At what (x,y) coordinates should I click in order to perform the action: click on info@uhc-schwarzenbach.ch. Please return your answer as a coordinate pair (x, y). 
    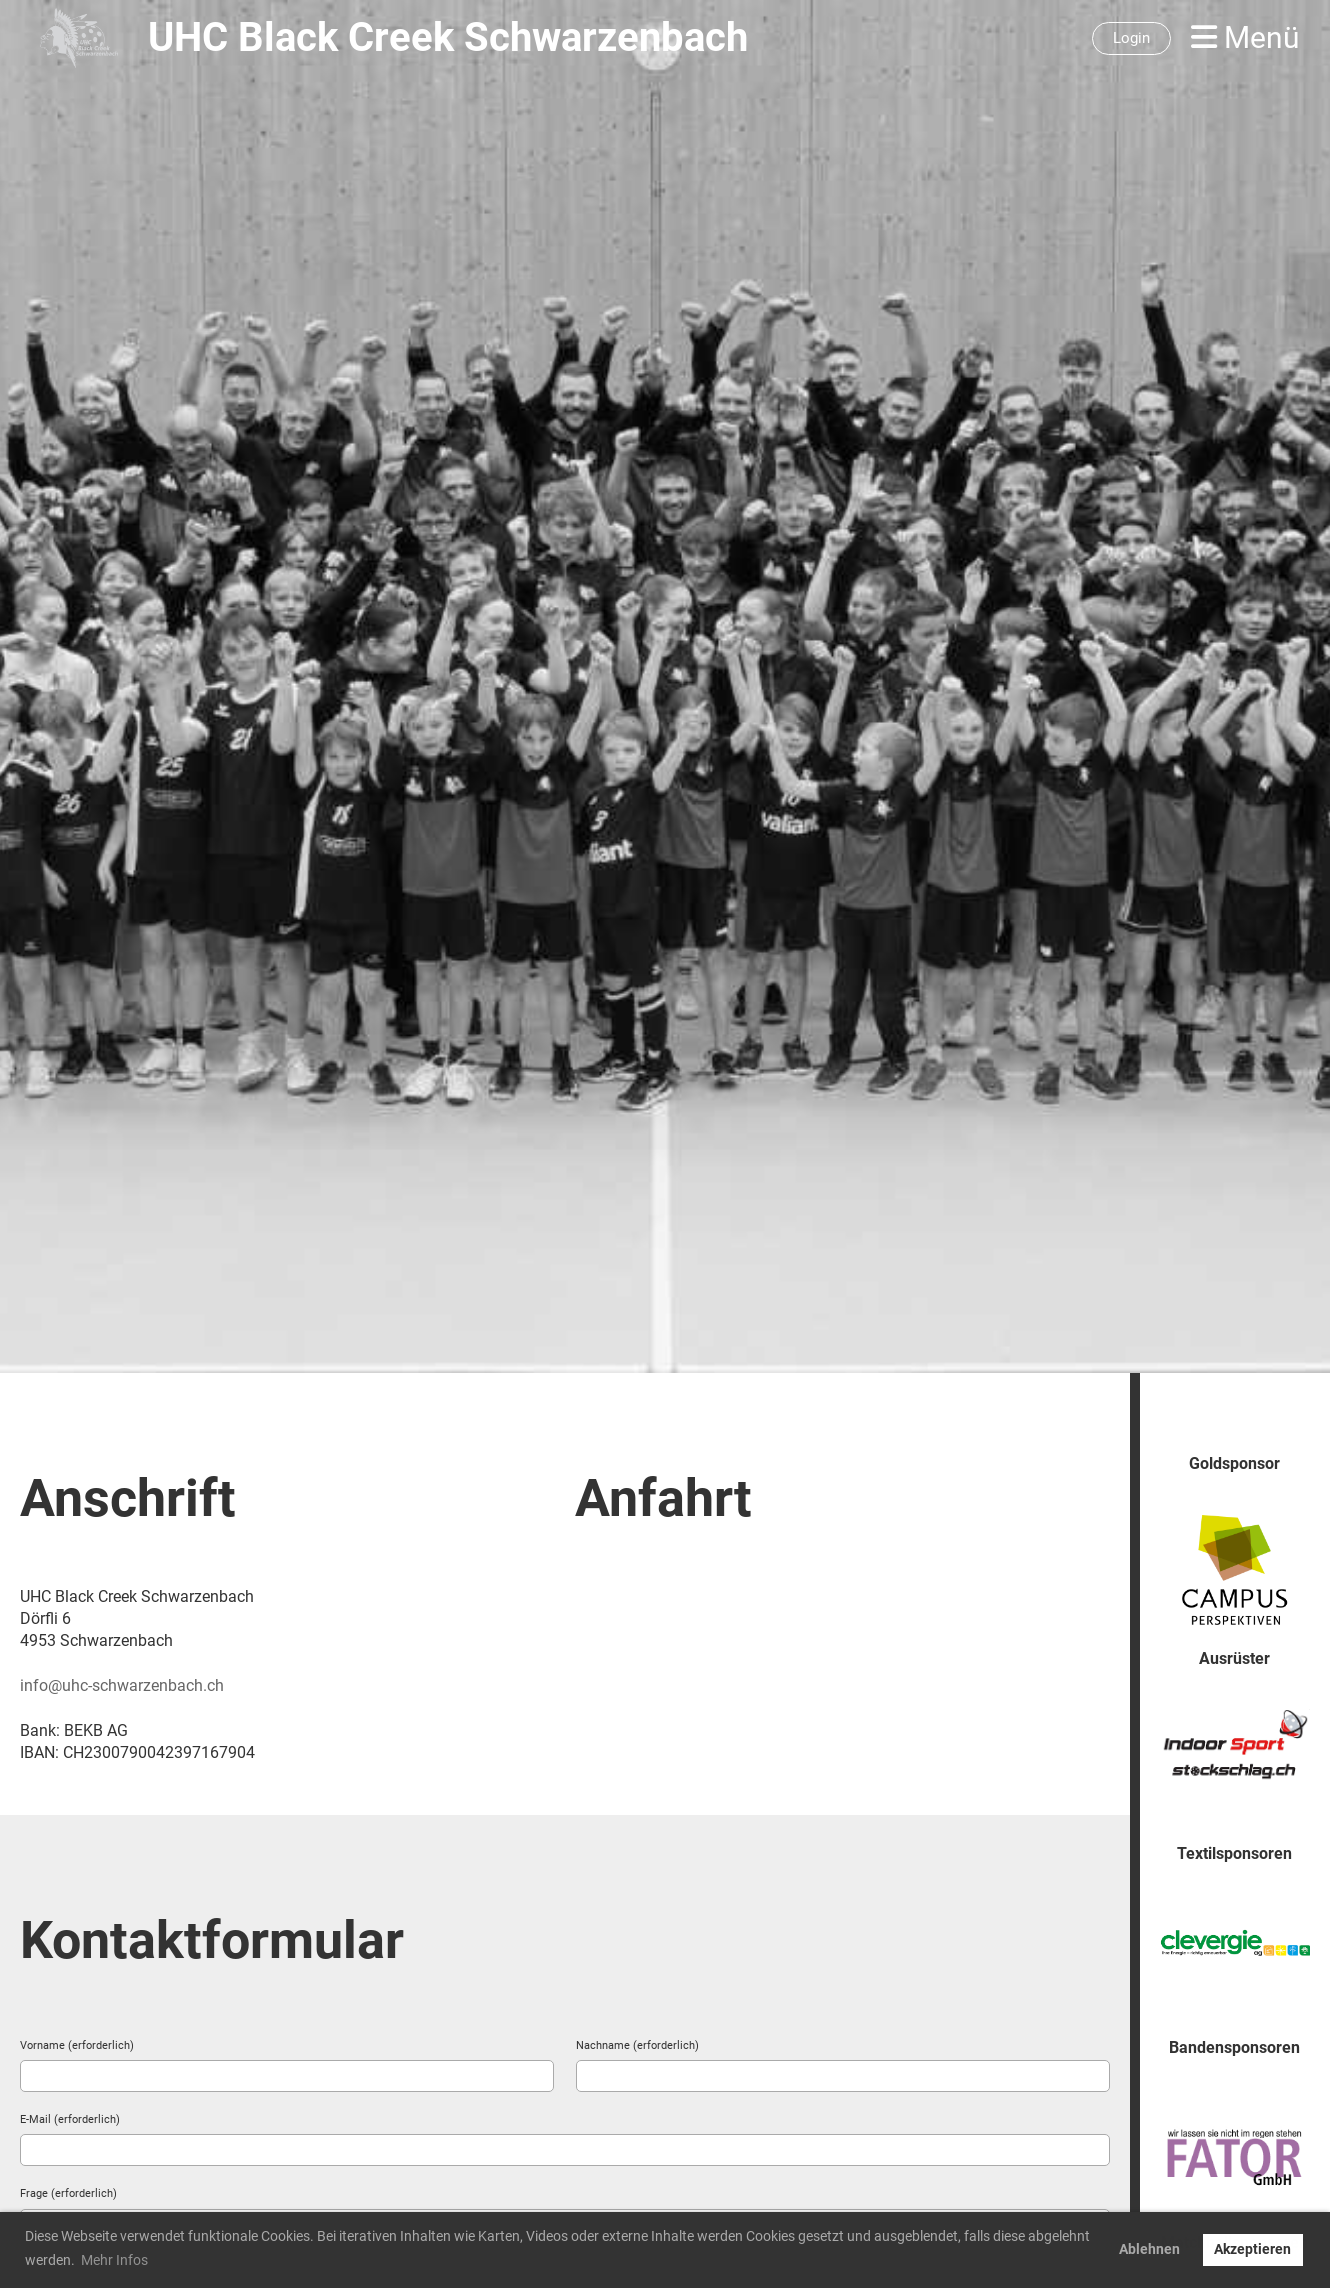
    Looking at the image, I should click on (122, 1685).